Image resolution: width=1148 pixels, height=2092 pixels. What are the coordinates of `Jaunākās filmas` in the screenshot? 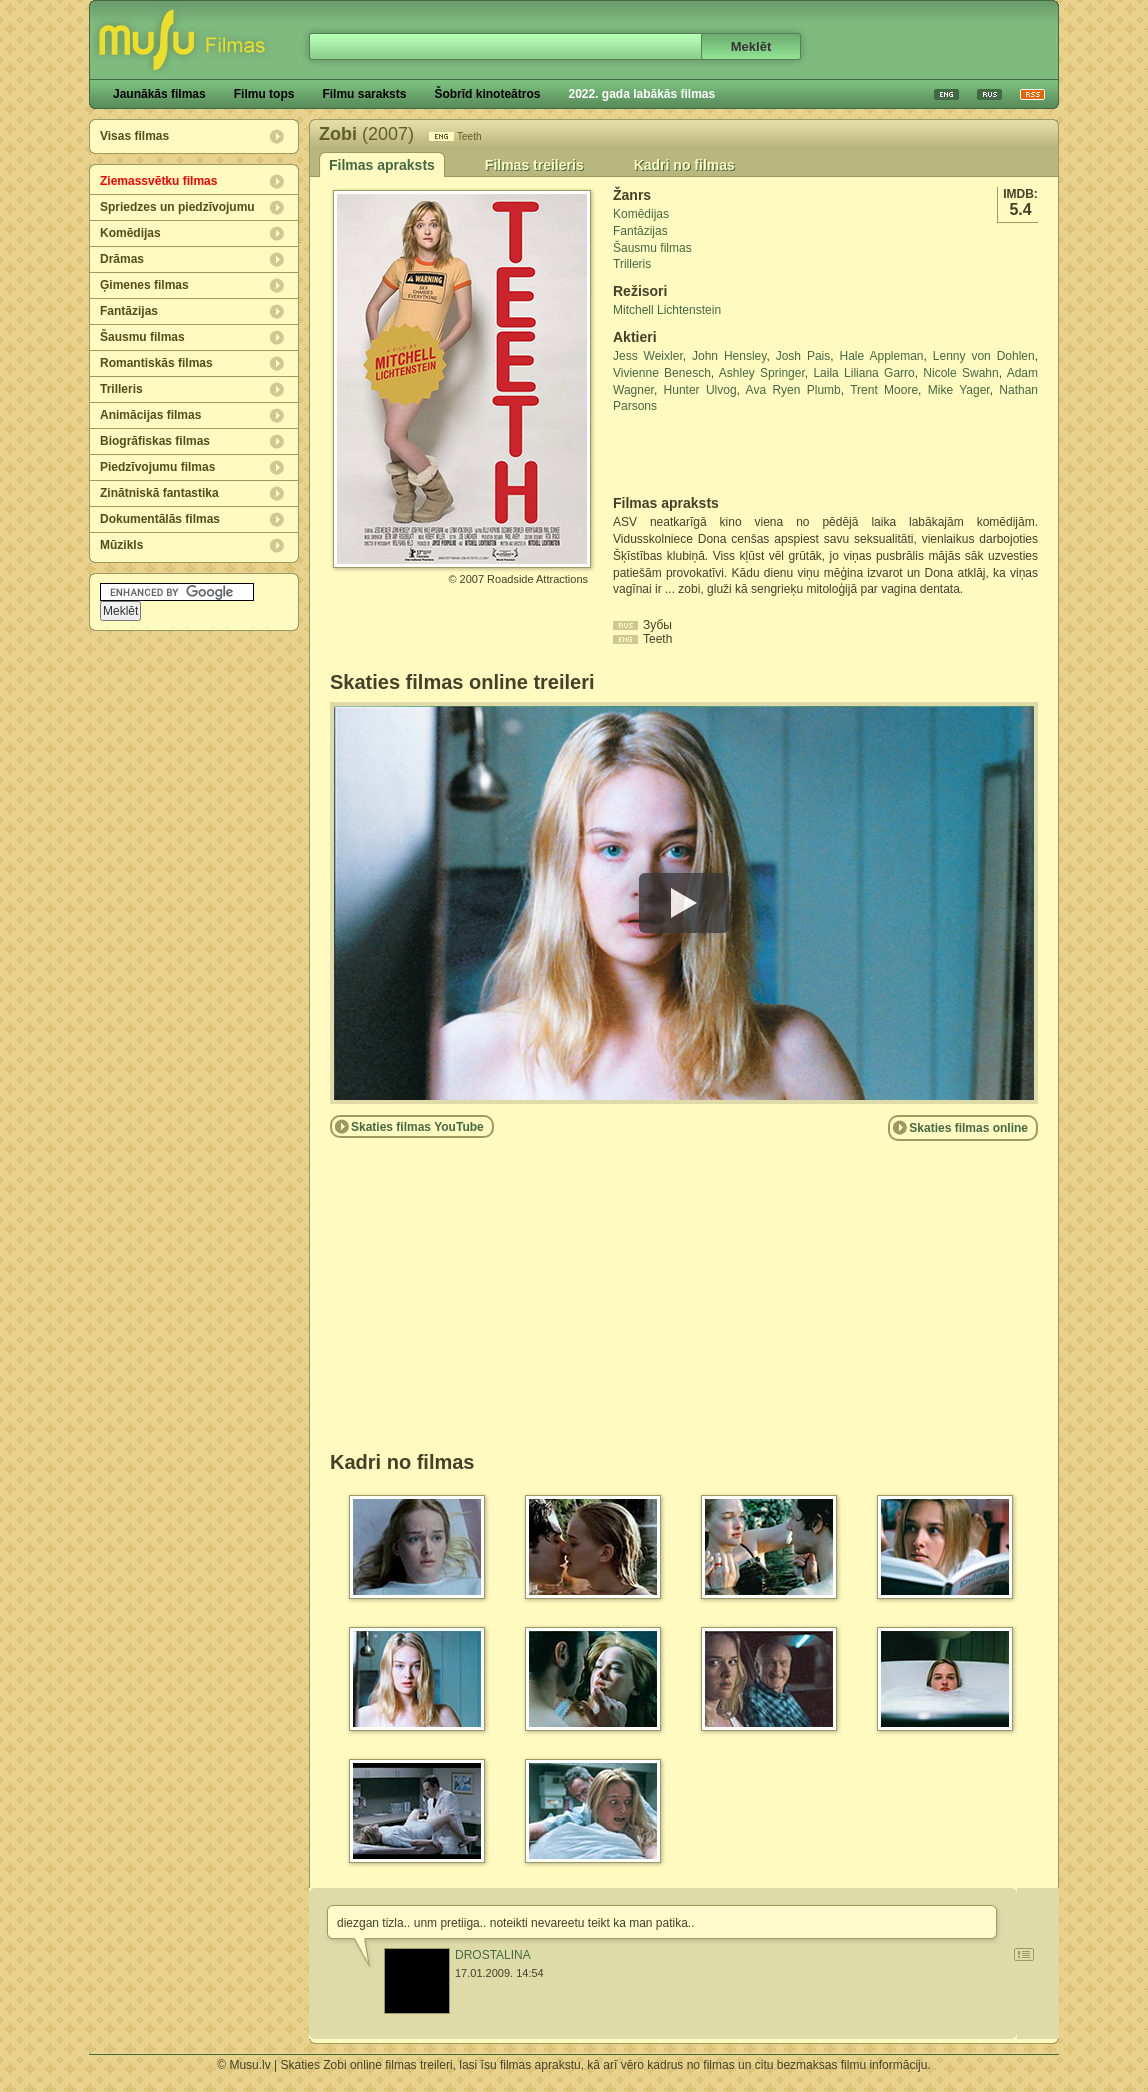 It's located at (159, 94).